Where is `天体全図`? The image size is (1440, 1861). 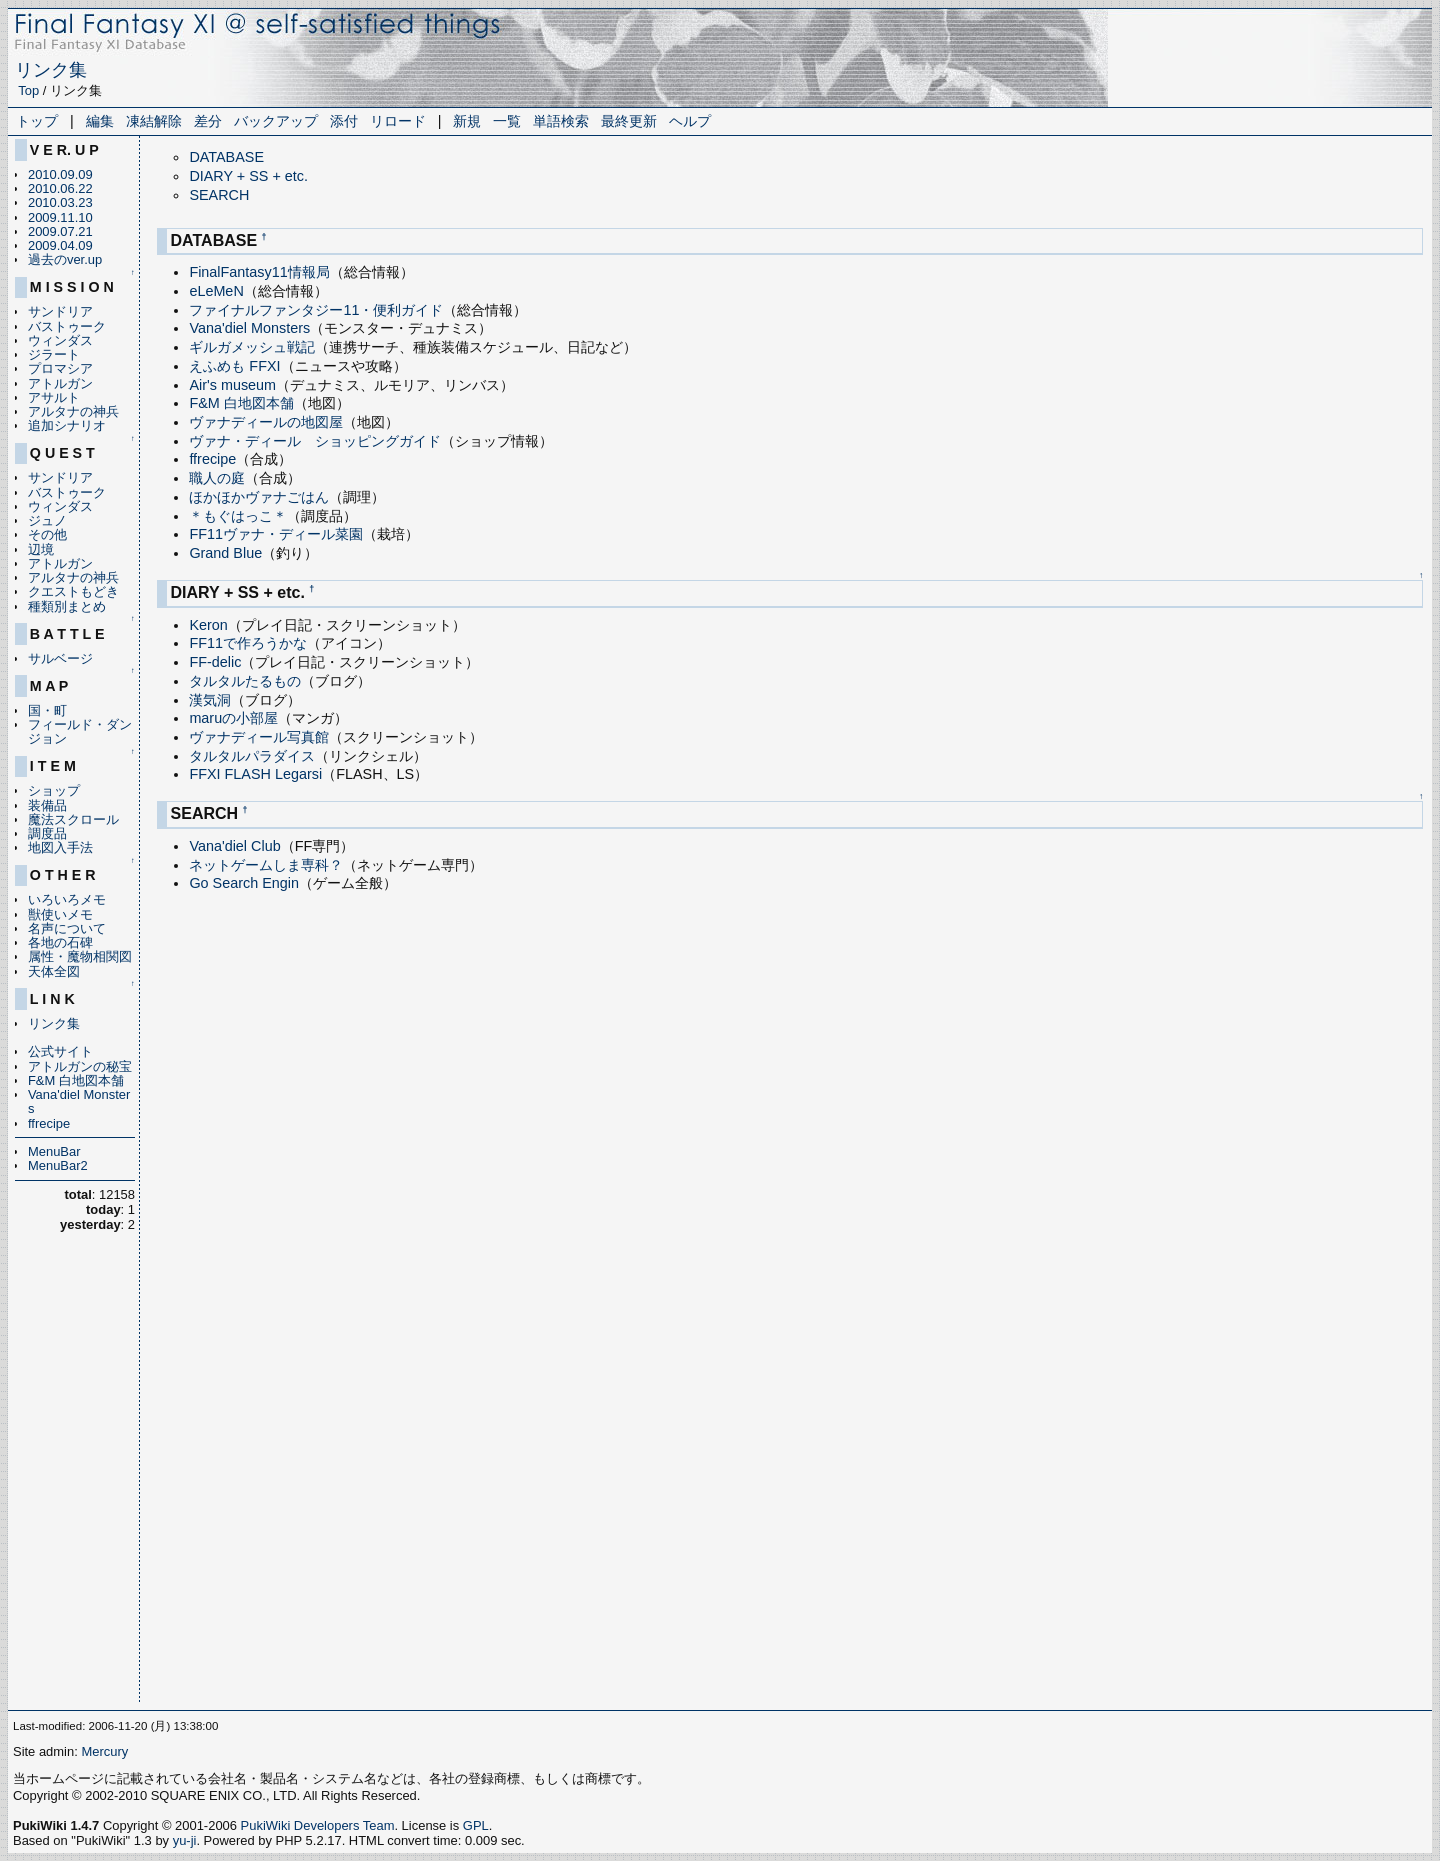 天体全図 is located at coordinates (54, 971).